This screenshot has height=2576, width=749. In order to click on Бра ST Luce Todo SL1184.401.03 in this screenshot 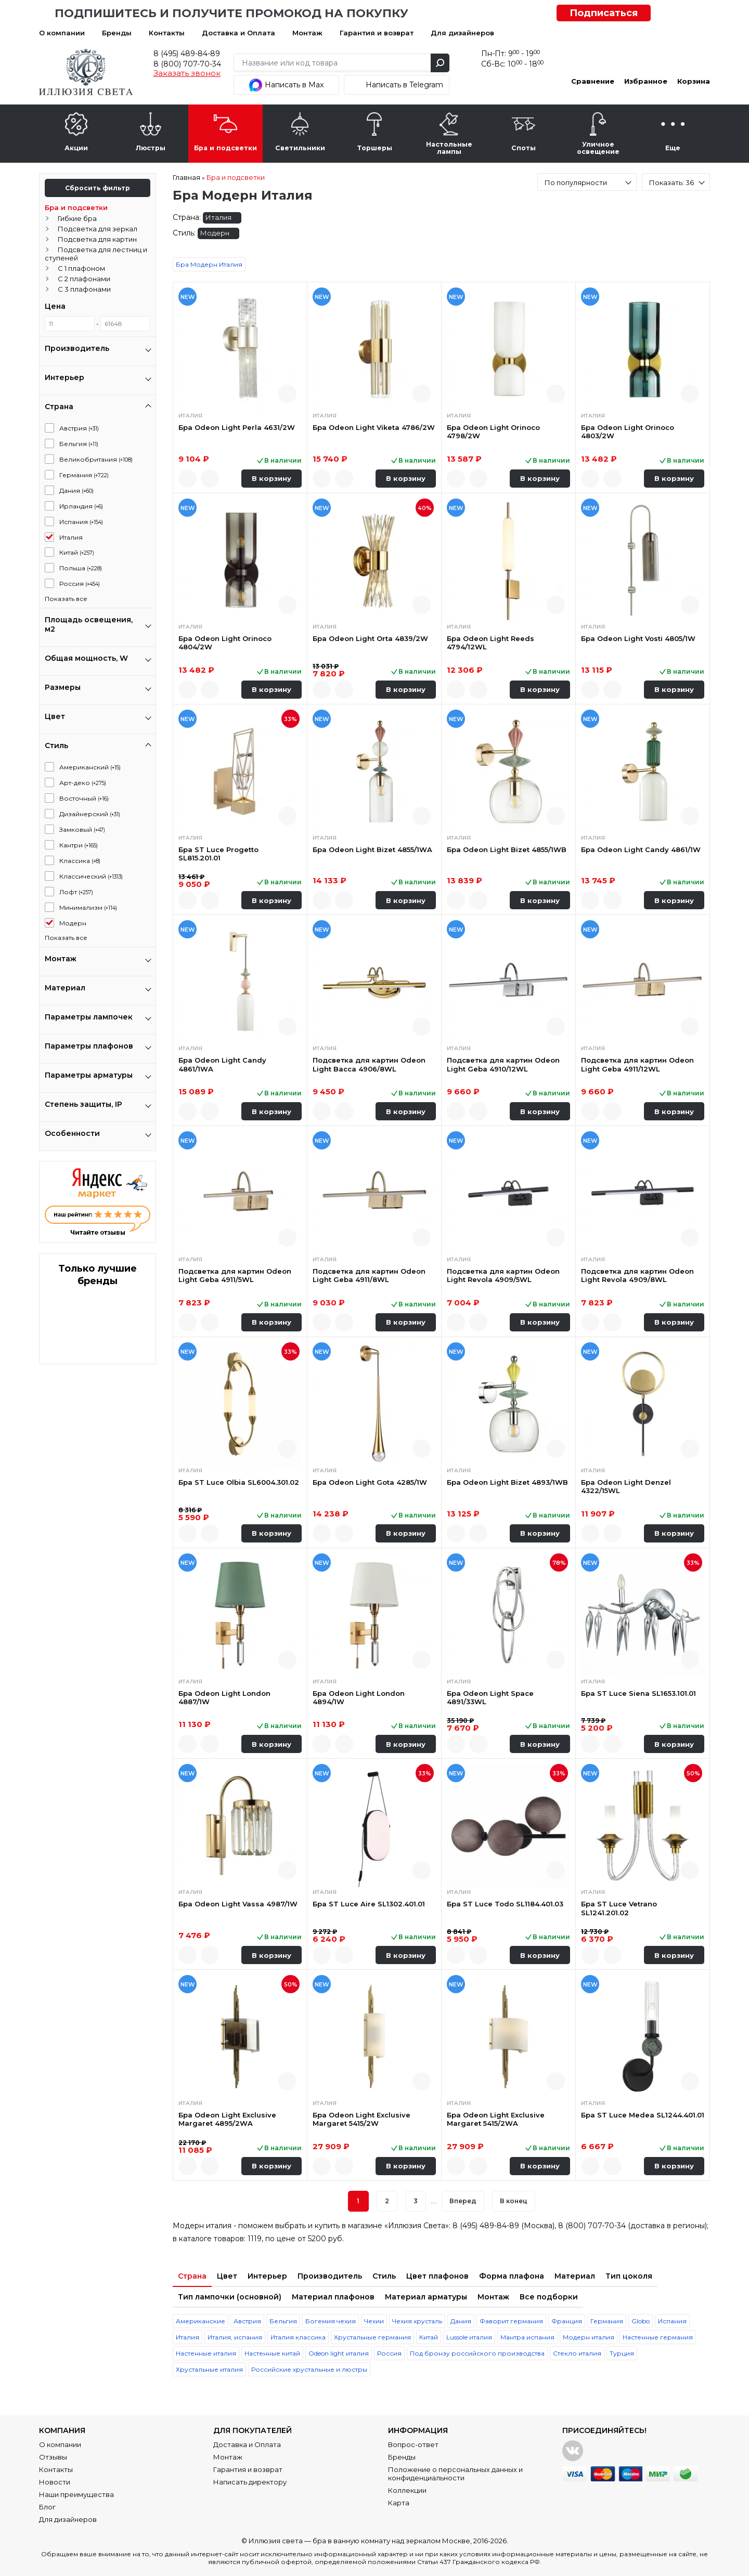, I will do `click(505, 1904)`.